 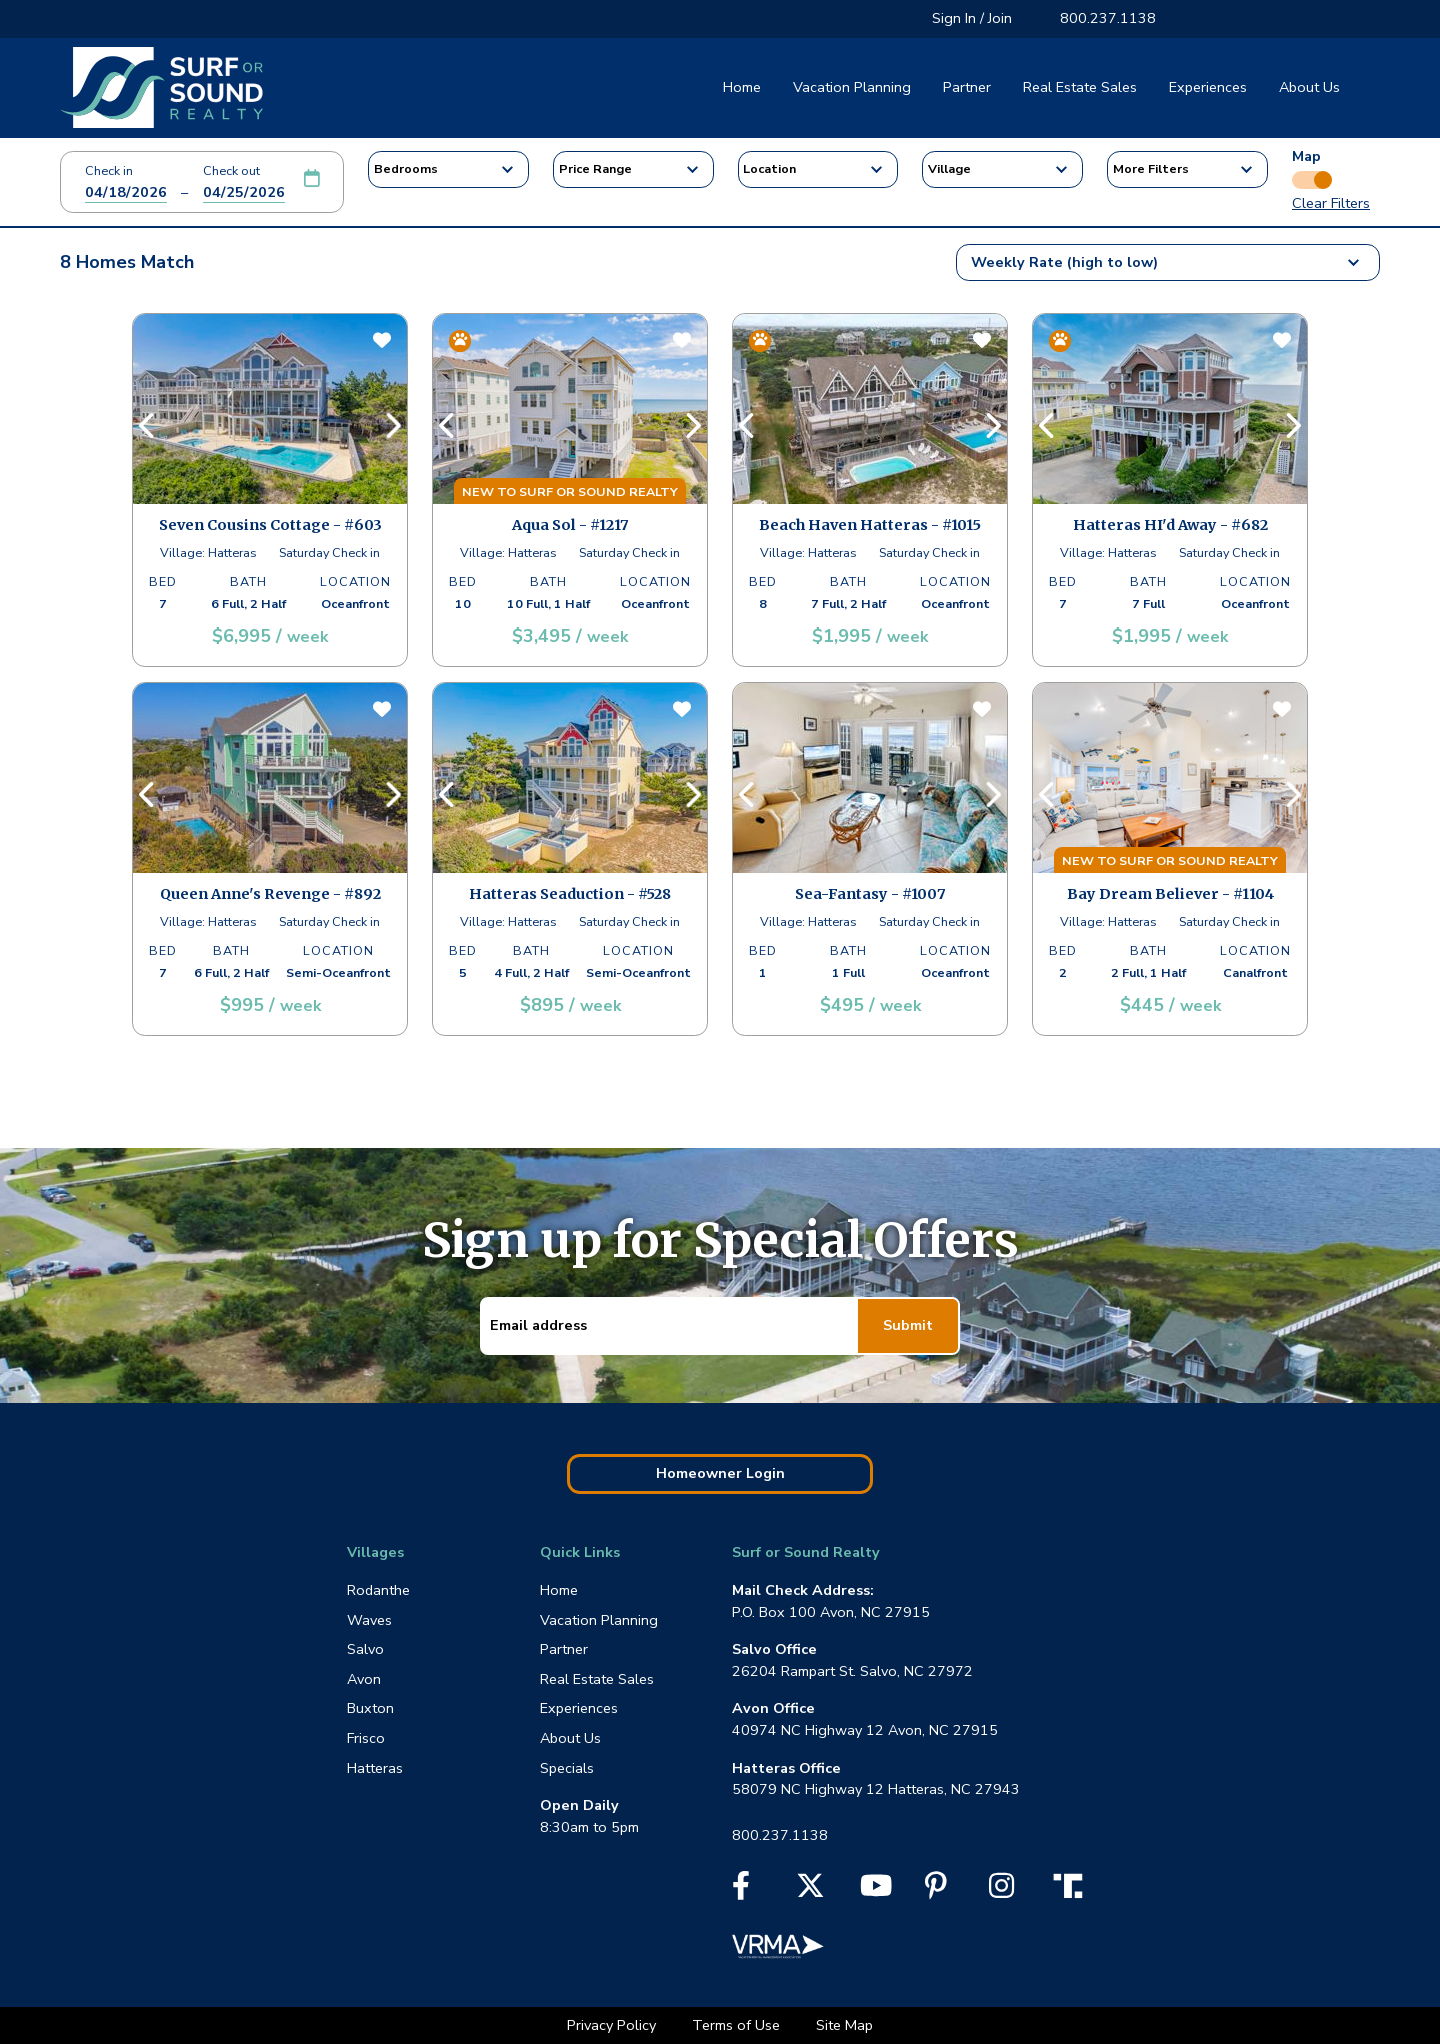 What do you see at coordinates (1080, 87) in the screenshot?
I see `Real Estate Sales` at bounding box center [1080, 87].